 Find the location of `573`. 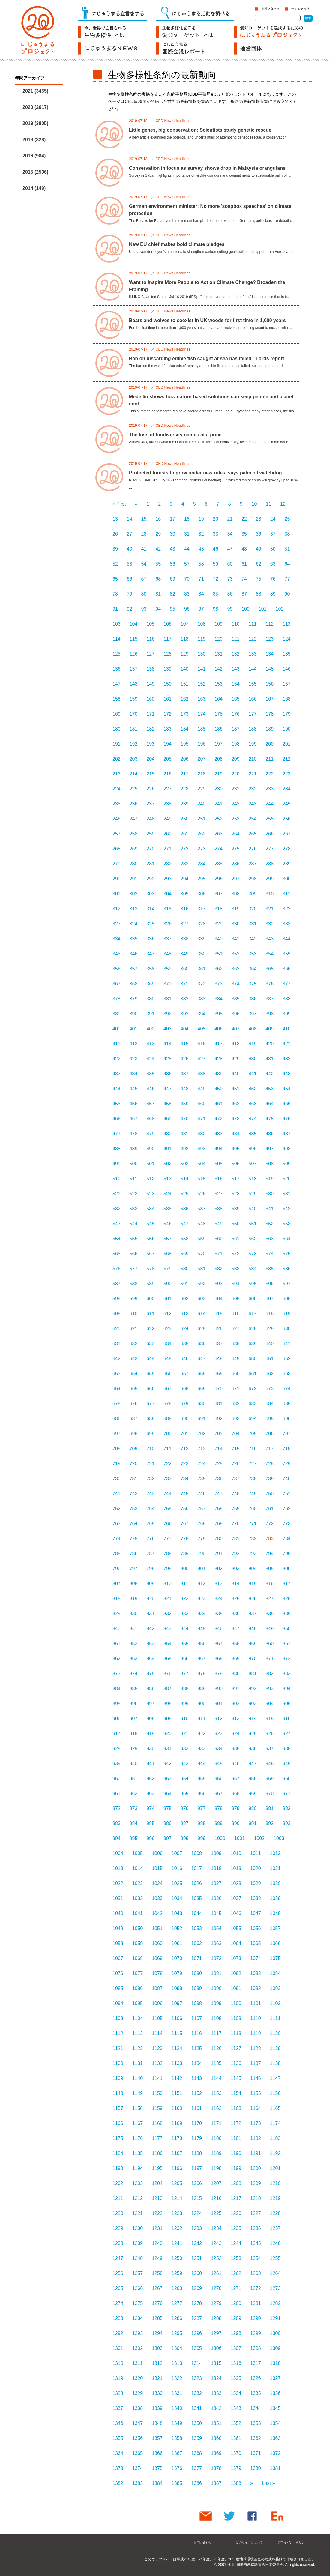

573 is located at coordinates (253, 1253).